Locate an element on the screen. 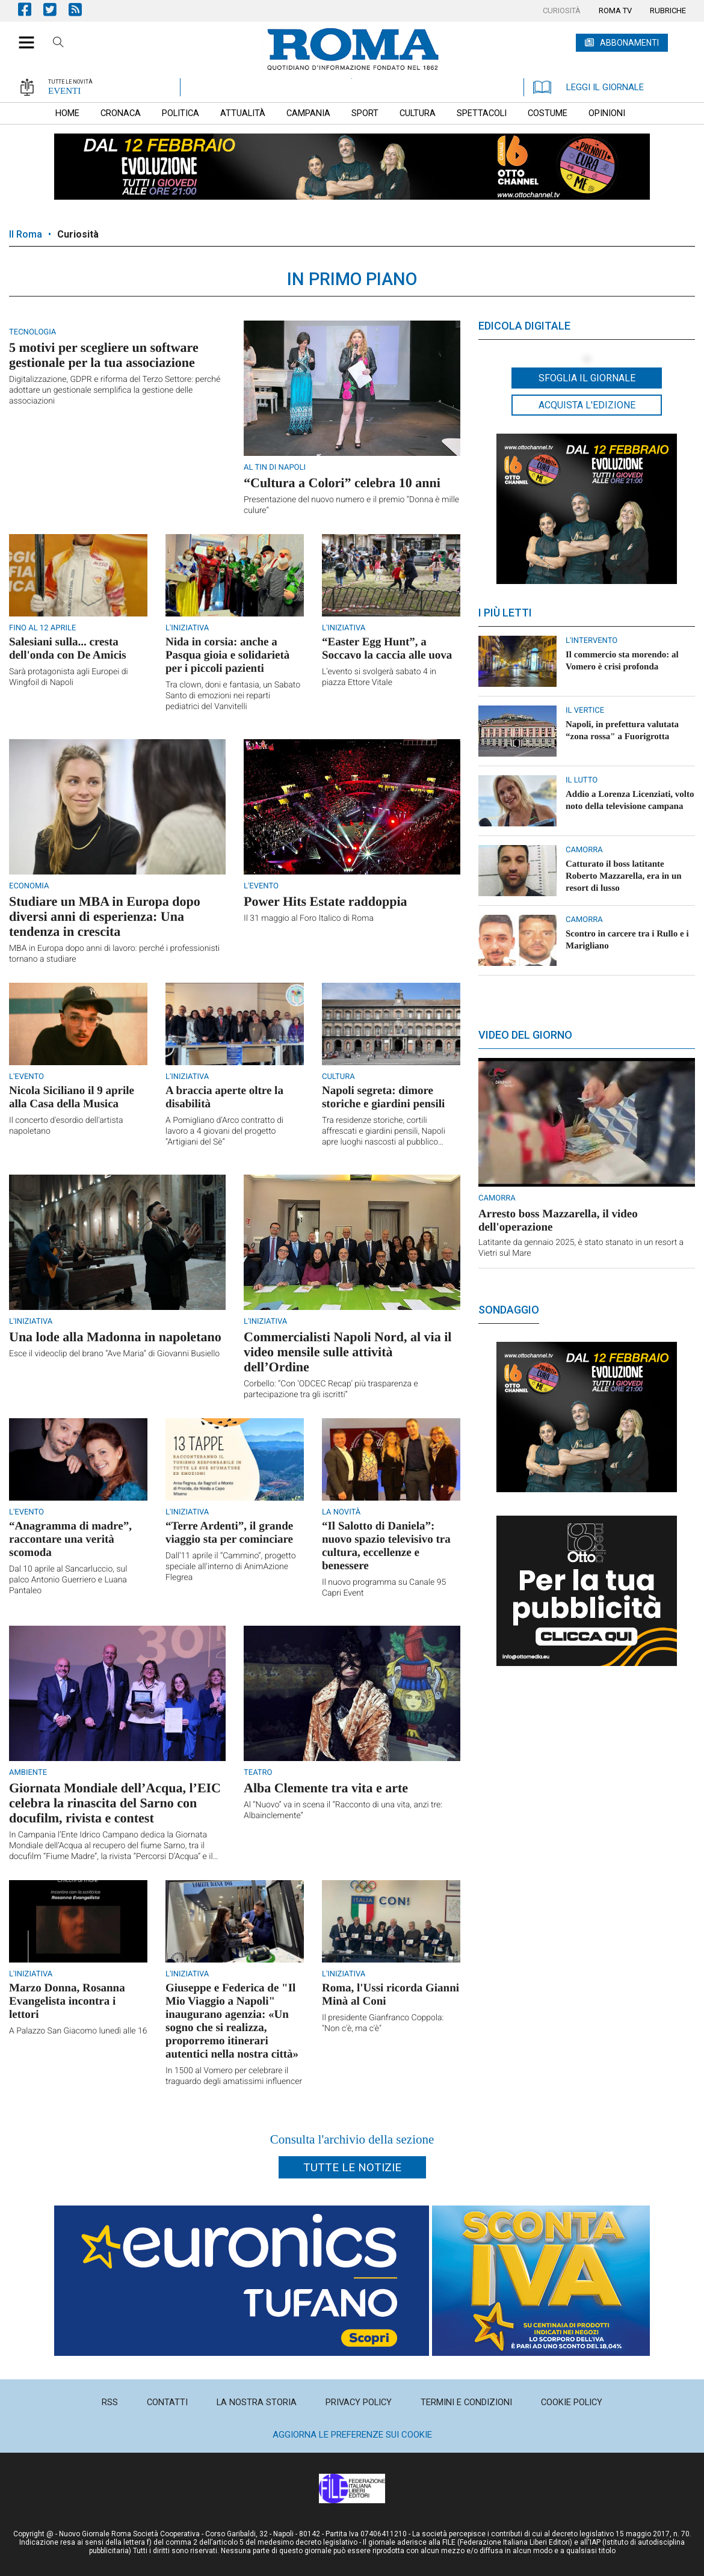 The height and width of the screenshot is (2576, 704). Marzo Donna, Rosanna Evangelista incontra i lettori is located at coordinates (67, 2001).